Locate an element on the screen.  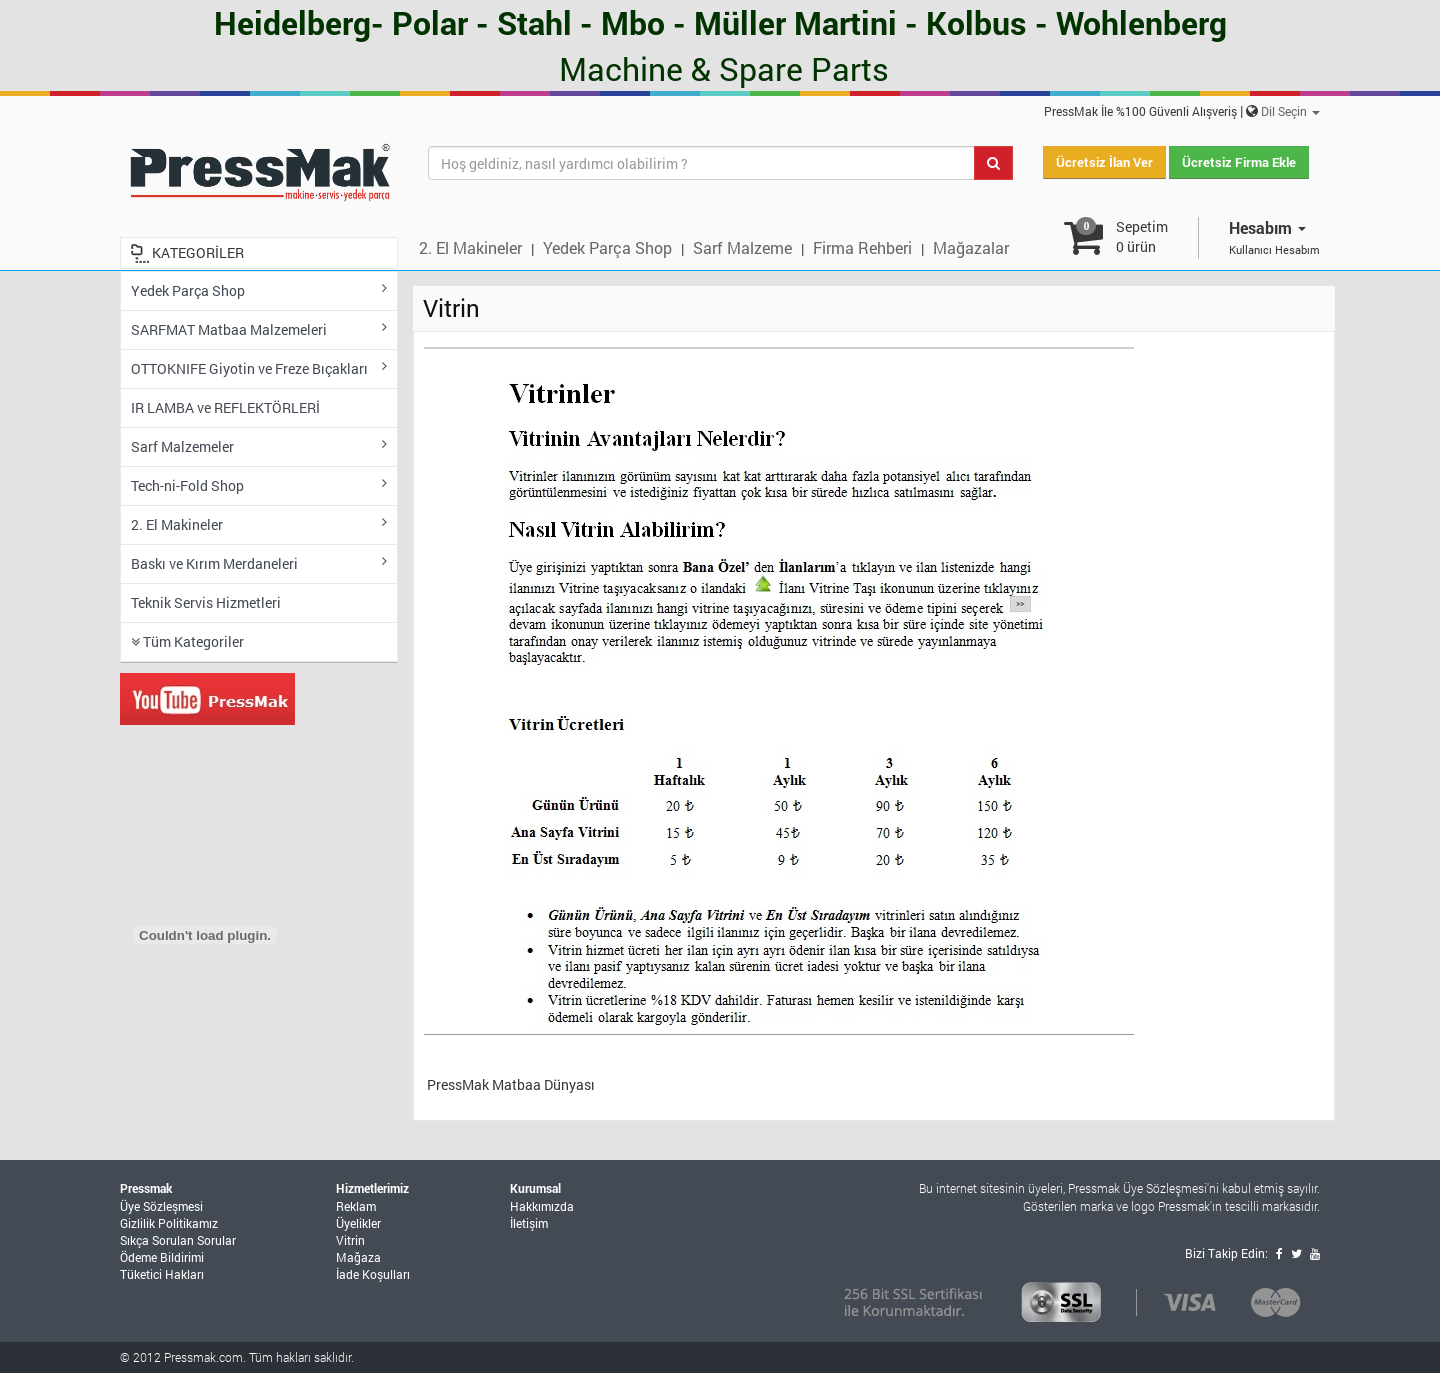
Sepetim is located at coordinates (1142, 236).